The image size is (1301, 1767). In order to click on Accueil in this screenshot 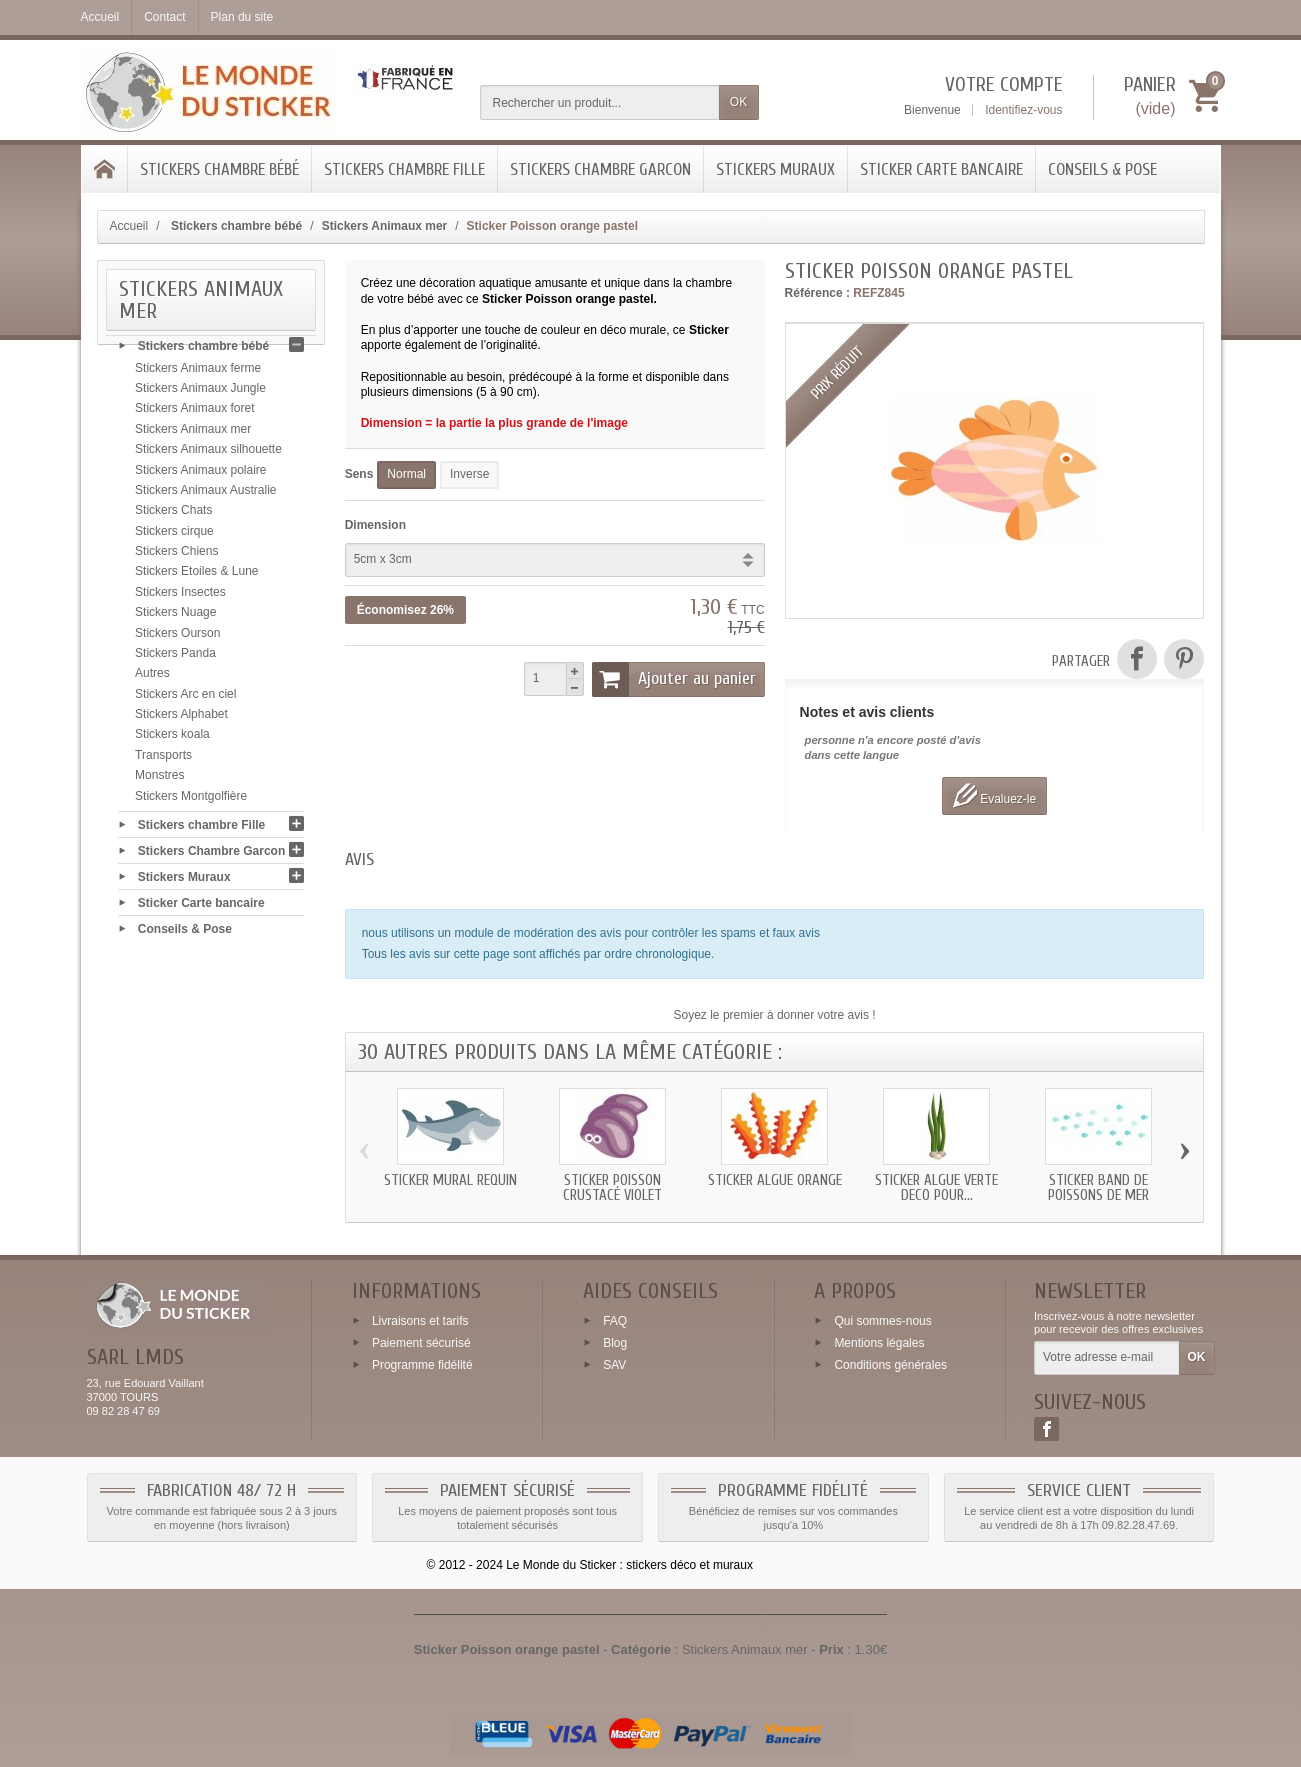, I will do `click(129, 226)`.